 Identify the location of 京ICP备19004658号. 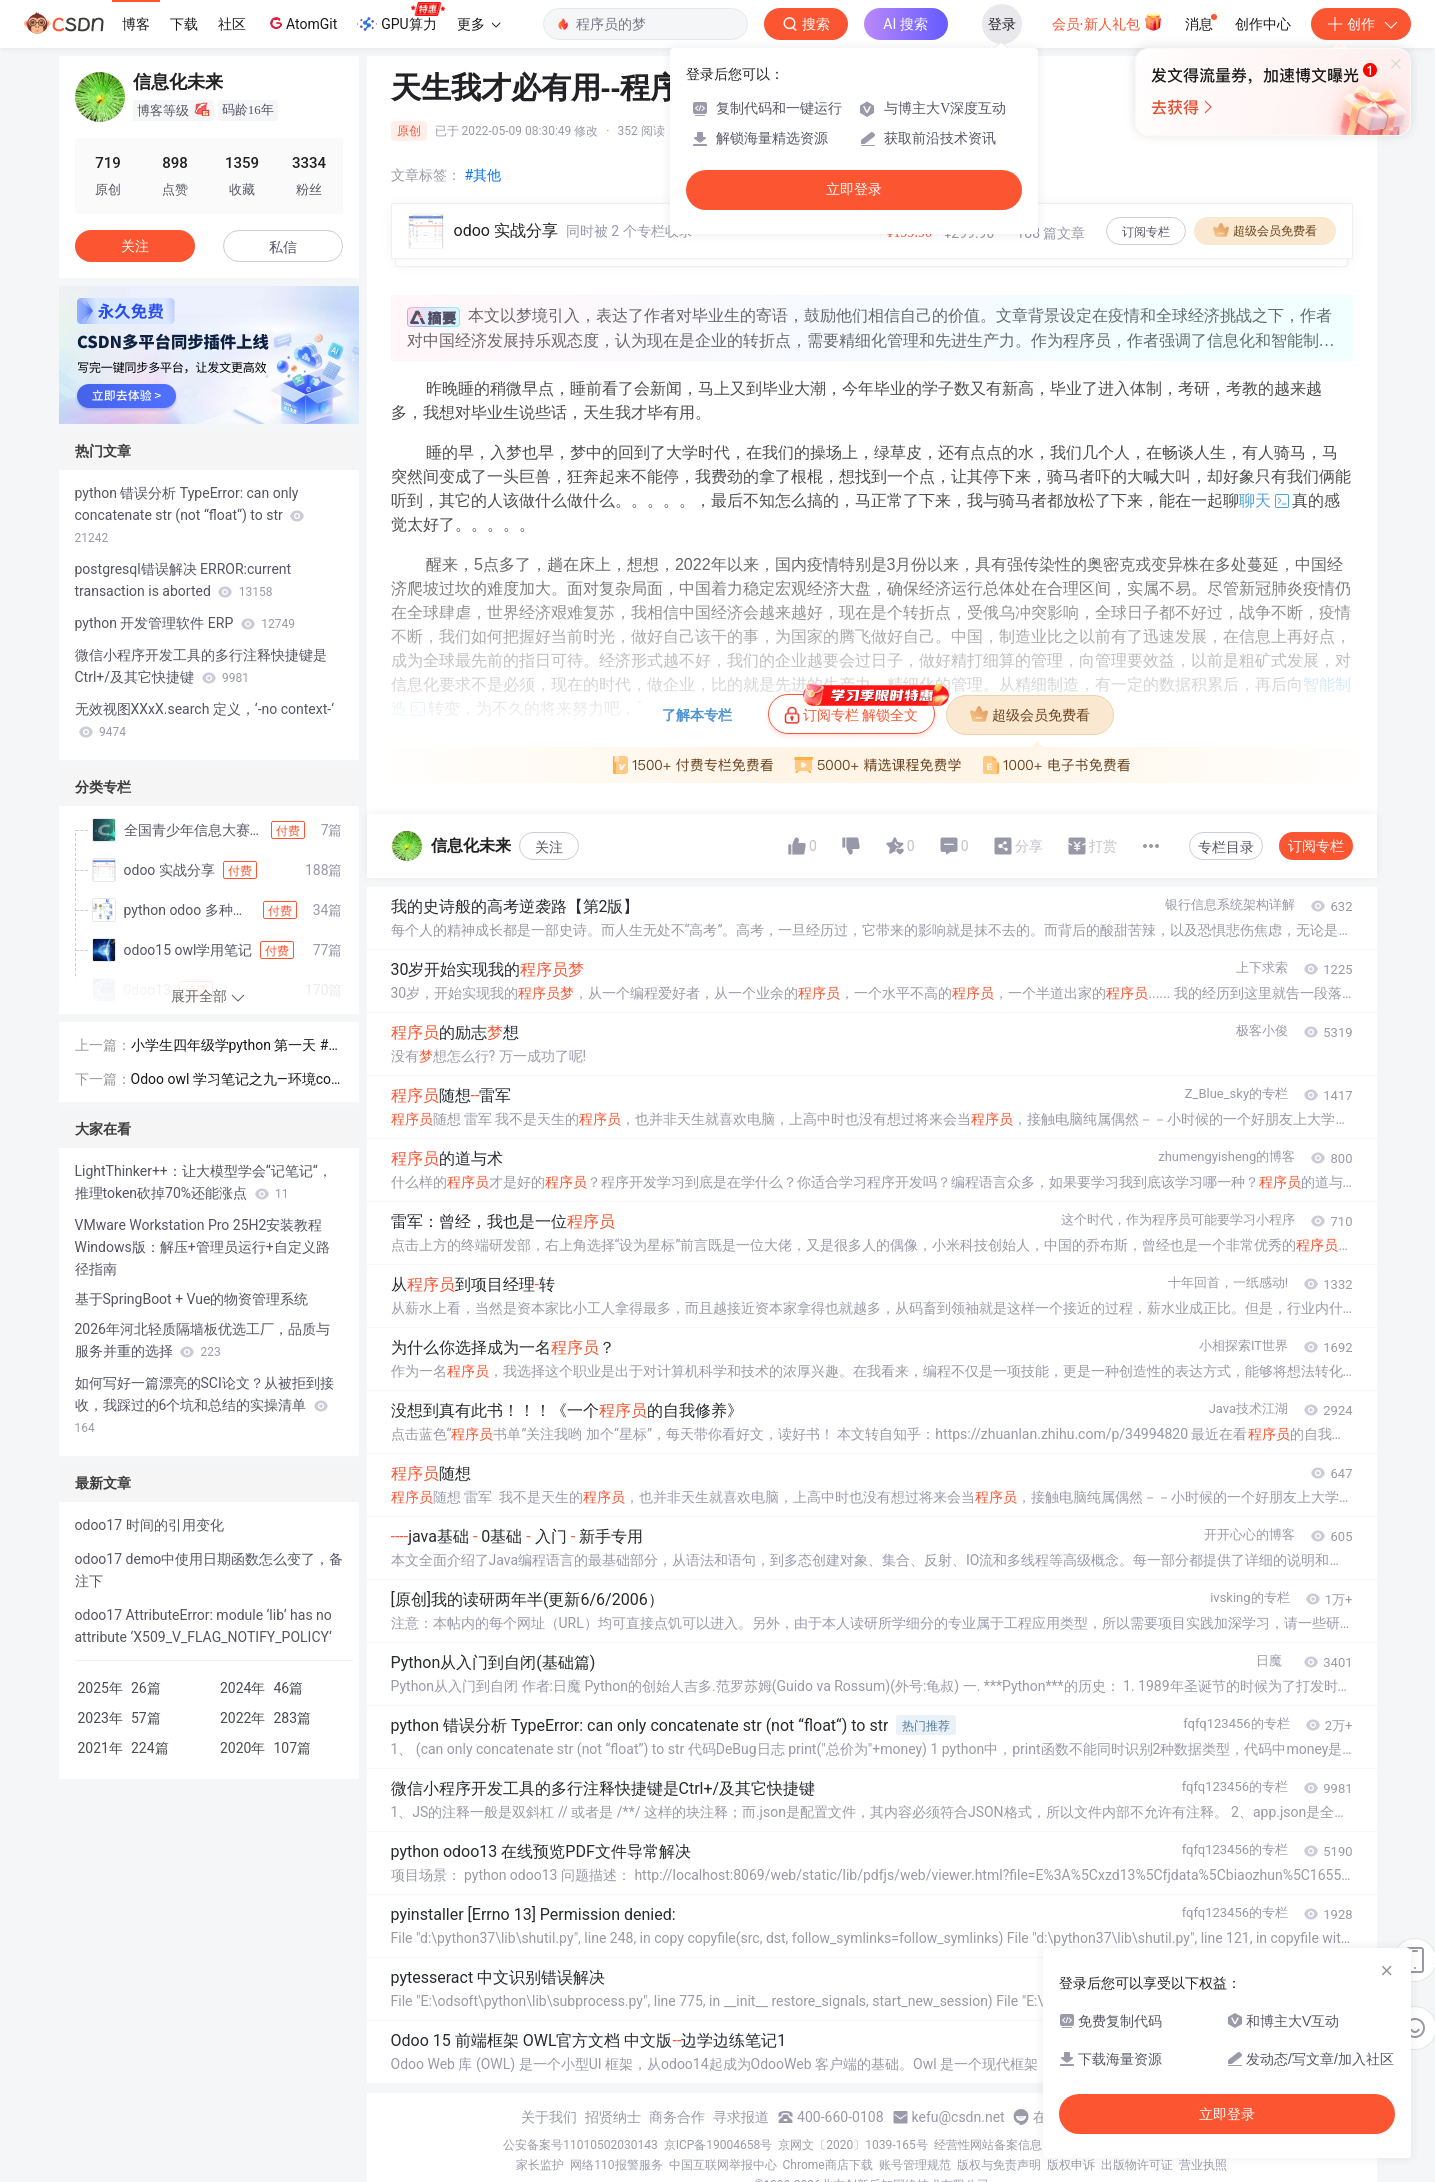
(718, 2145).